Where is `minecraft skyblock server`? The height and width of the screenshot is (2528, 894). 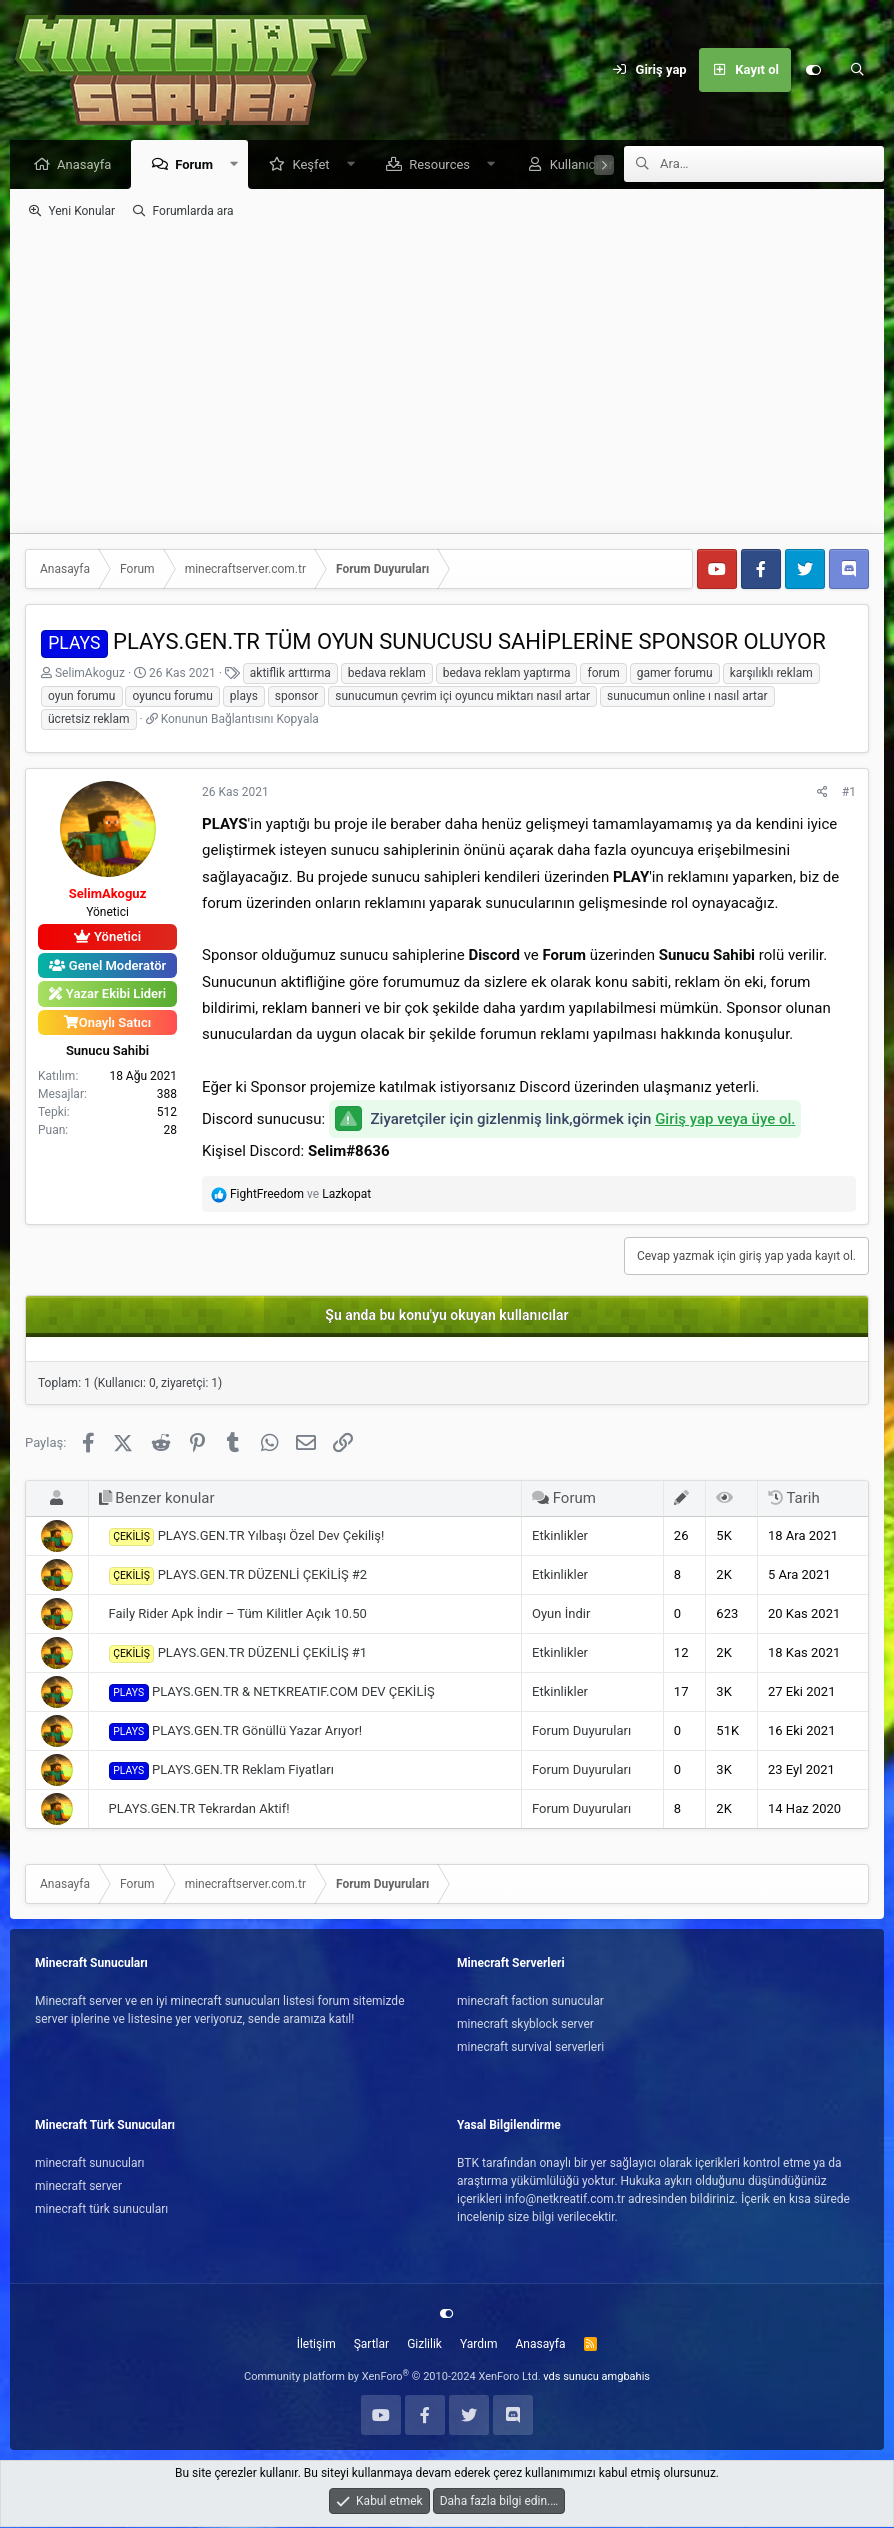 minecraft skyblock server is located at coordinates (525, 2025).